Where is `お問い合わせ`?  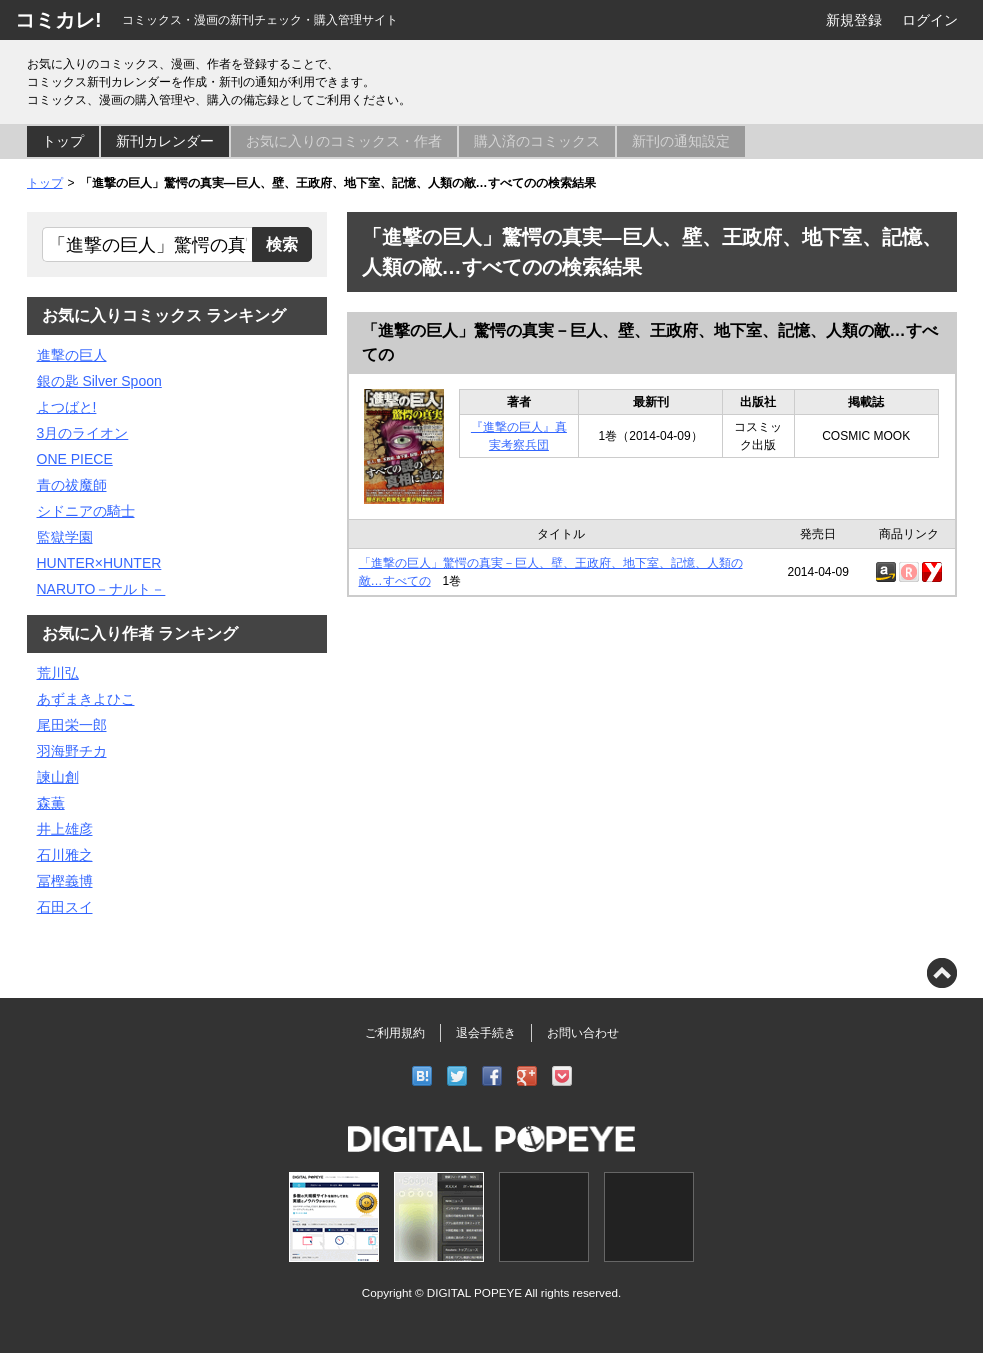 お問い合わせ is located at coordinates (583, 1033).